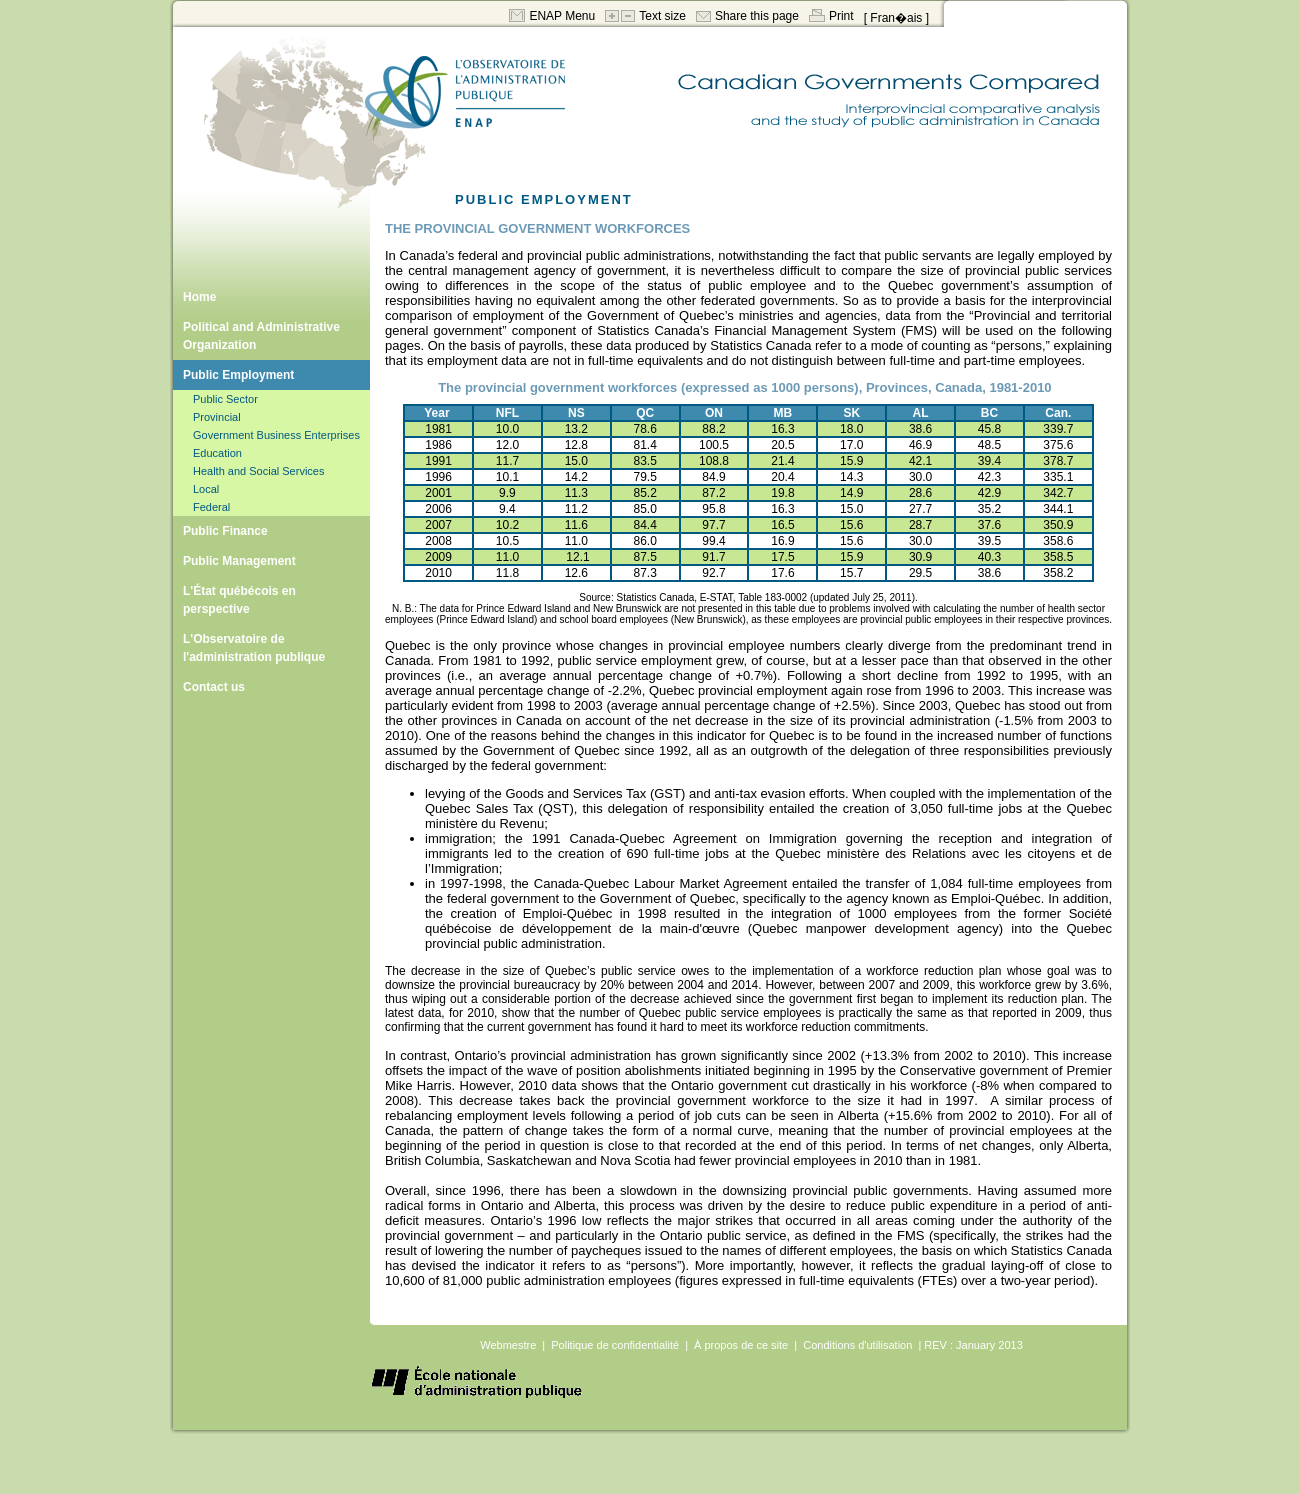 The width and height of the screenshot is (1300, 1494). What do you see at coordinates (206, 489) in the screenshot?
I see `Local` at bounding box center [206, 489].